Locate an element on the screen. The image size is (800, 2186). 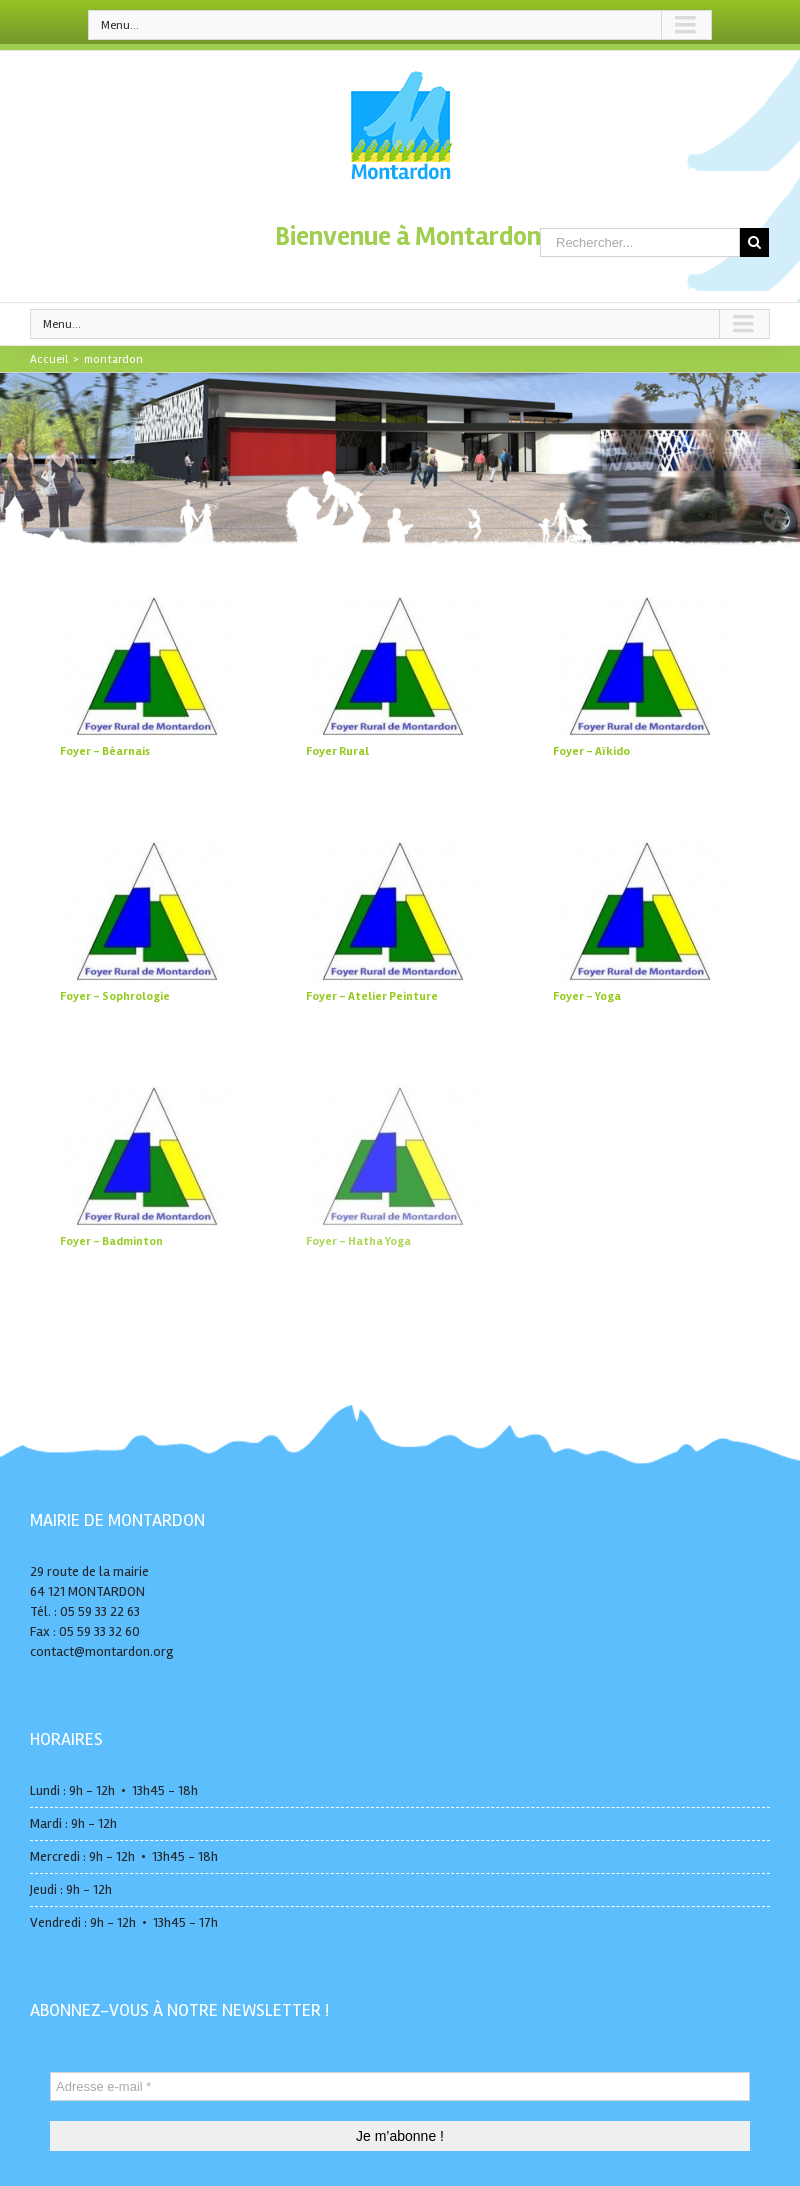
Foyer Rural is located at coordinates (337, 751).